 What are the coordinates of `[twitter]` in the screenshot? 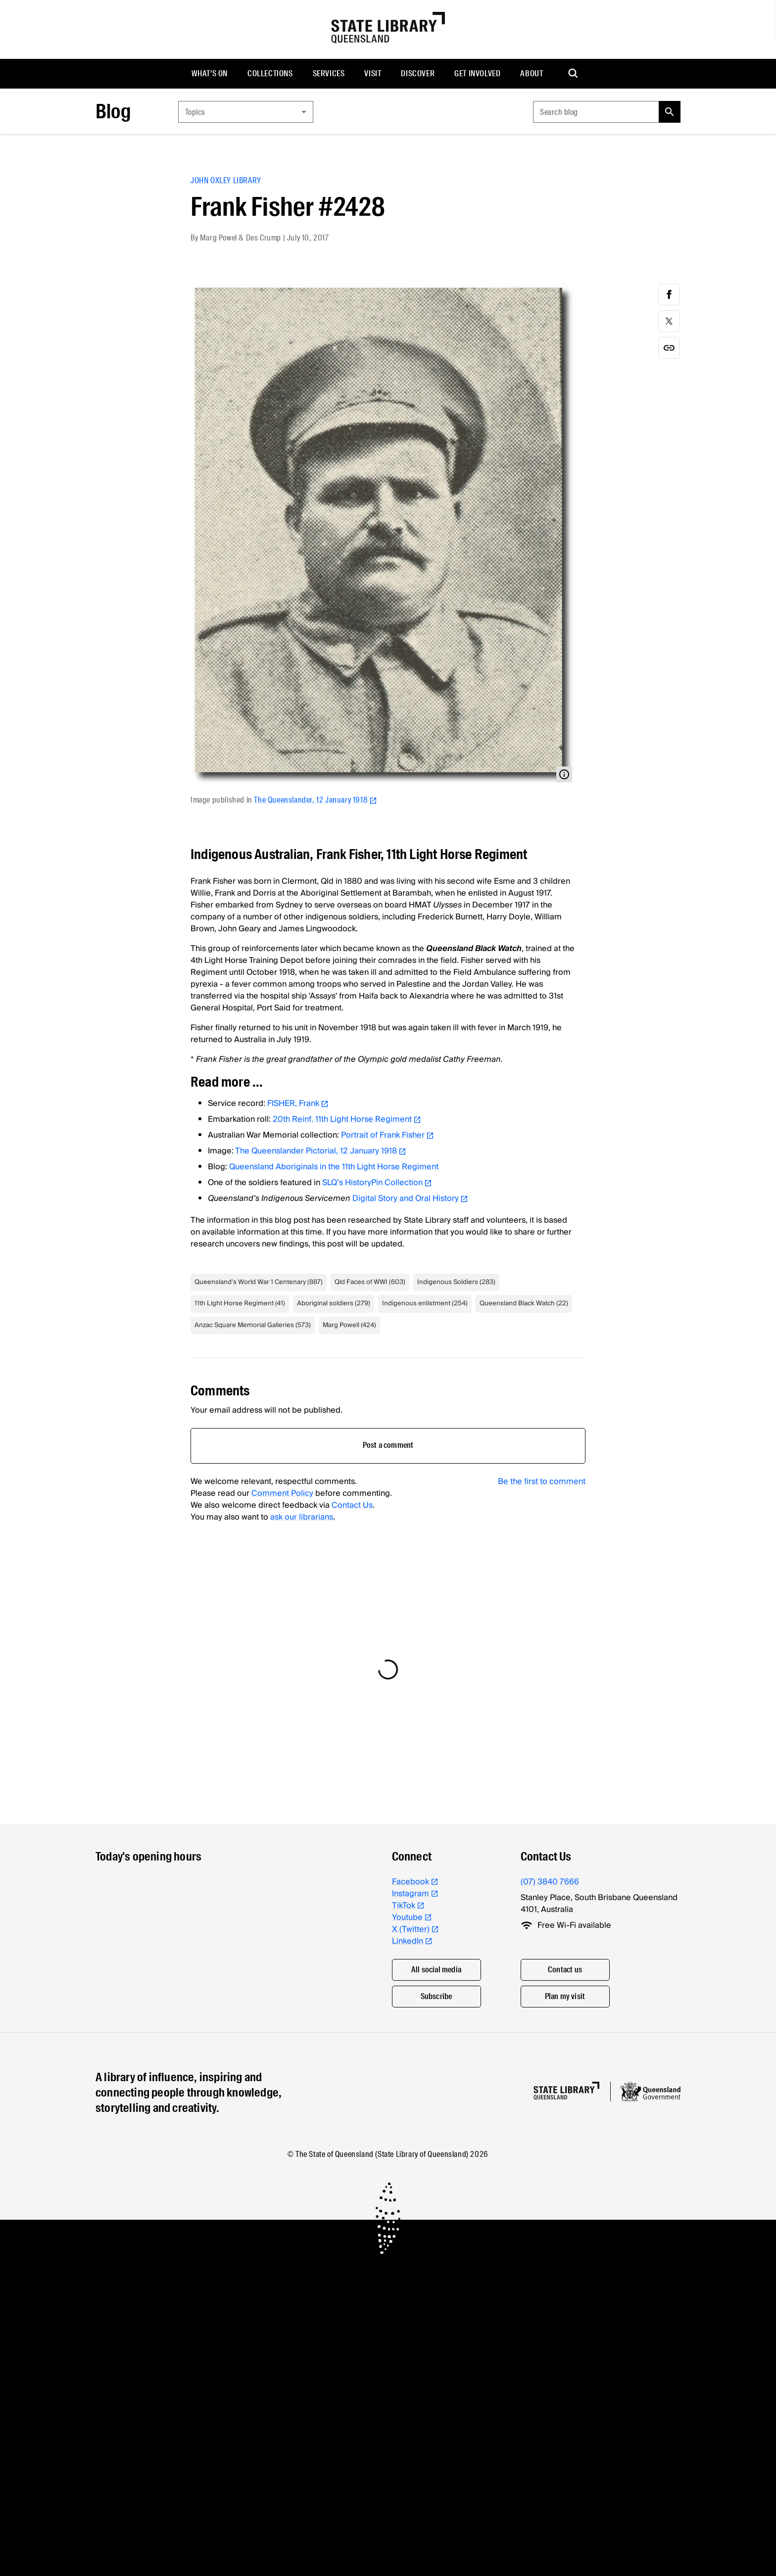 It's located at (669, 321).